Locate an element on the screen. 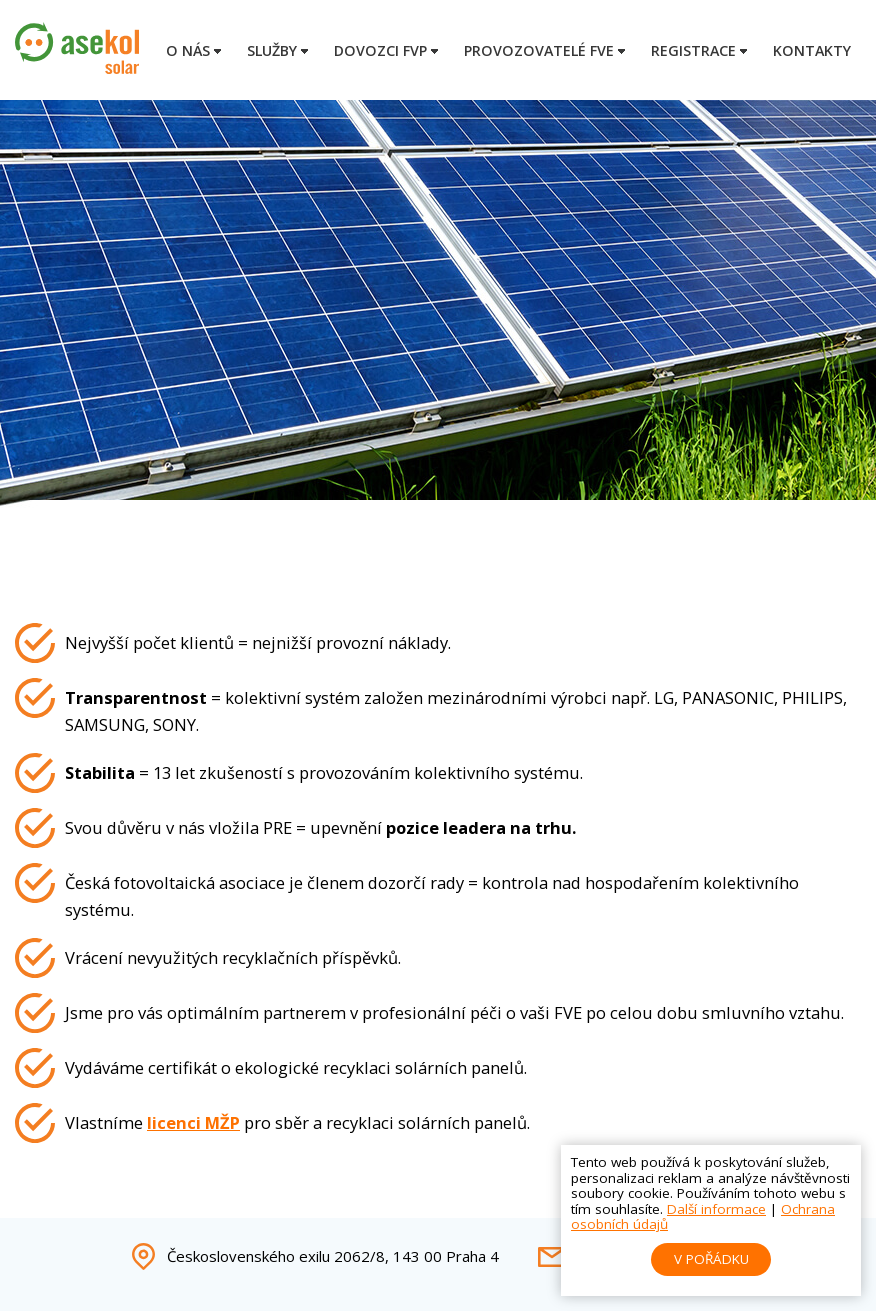 This screenshot has width=876, height=1311. Registrace is located at coordinates (693, 50).